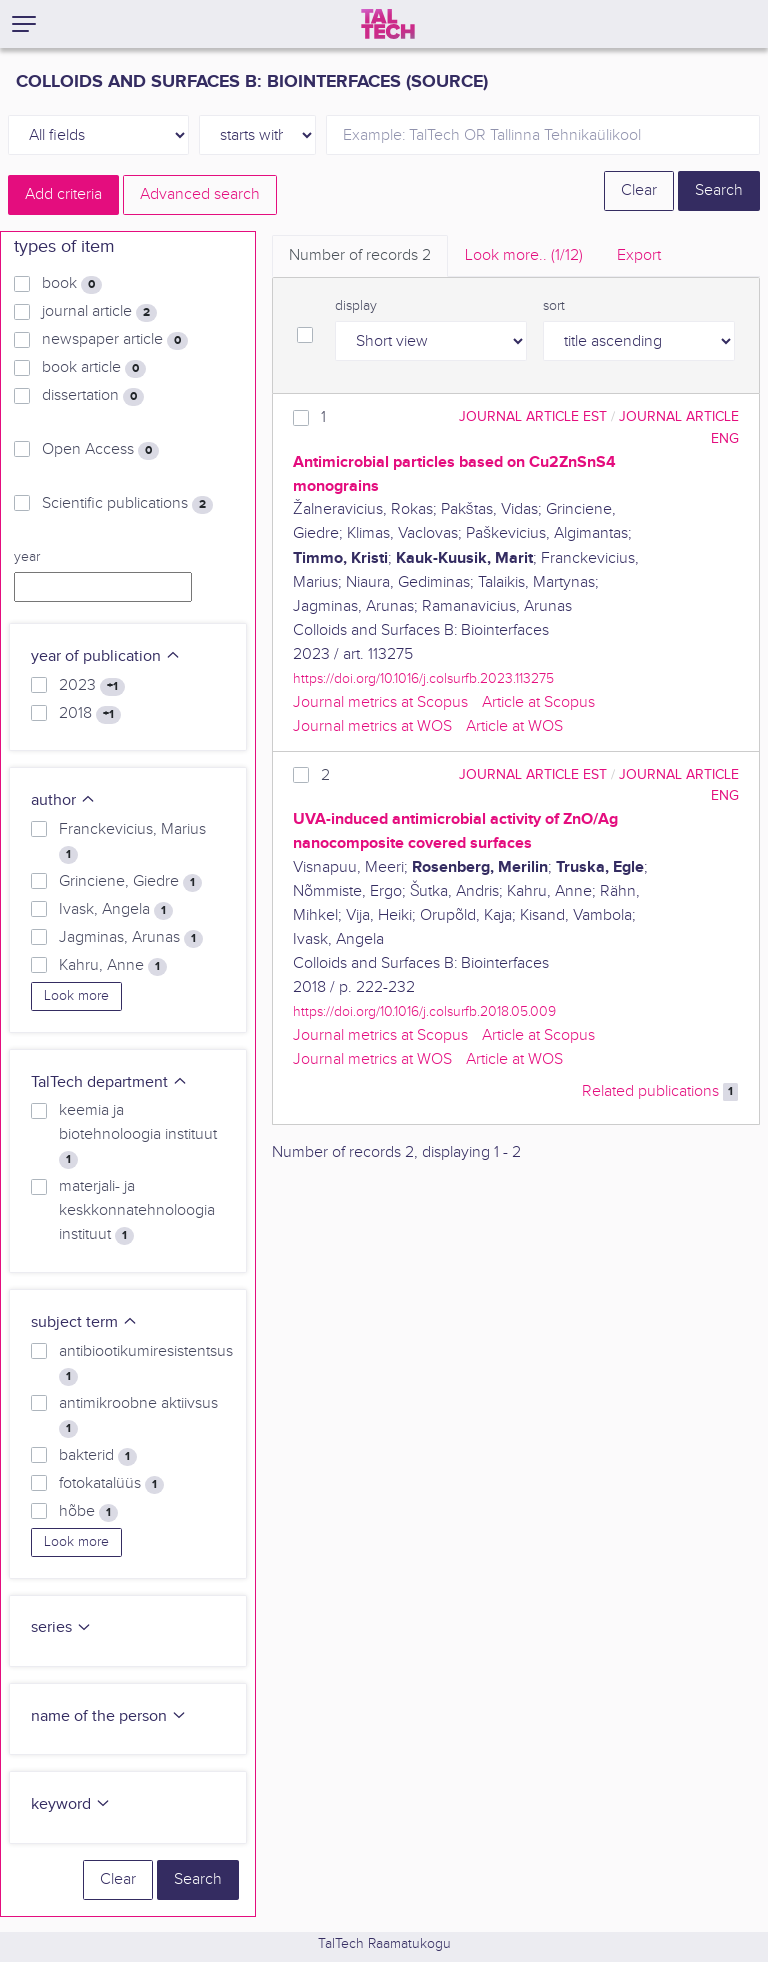 This screenshot has height=1962, width=768. What do you see at coordinates (84, 1322) in the screenshot?
I see `subject term` at bounding box center [84, 1322].